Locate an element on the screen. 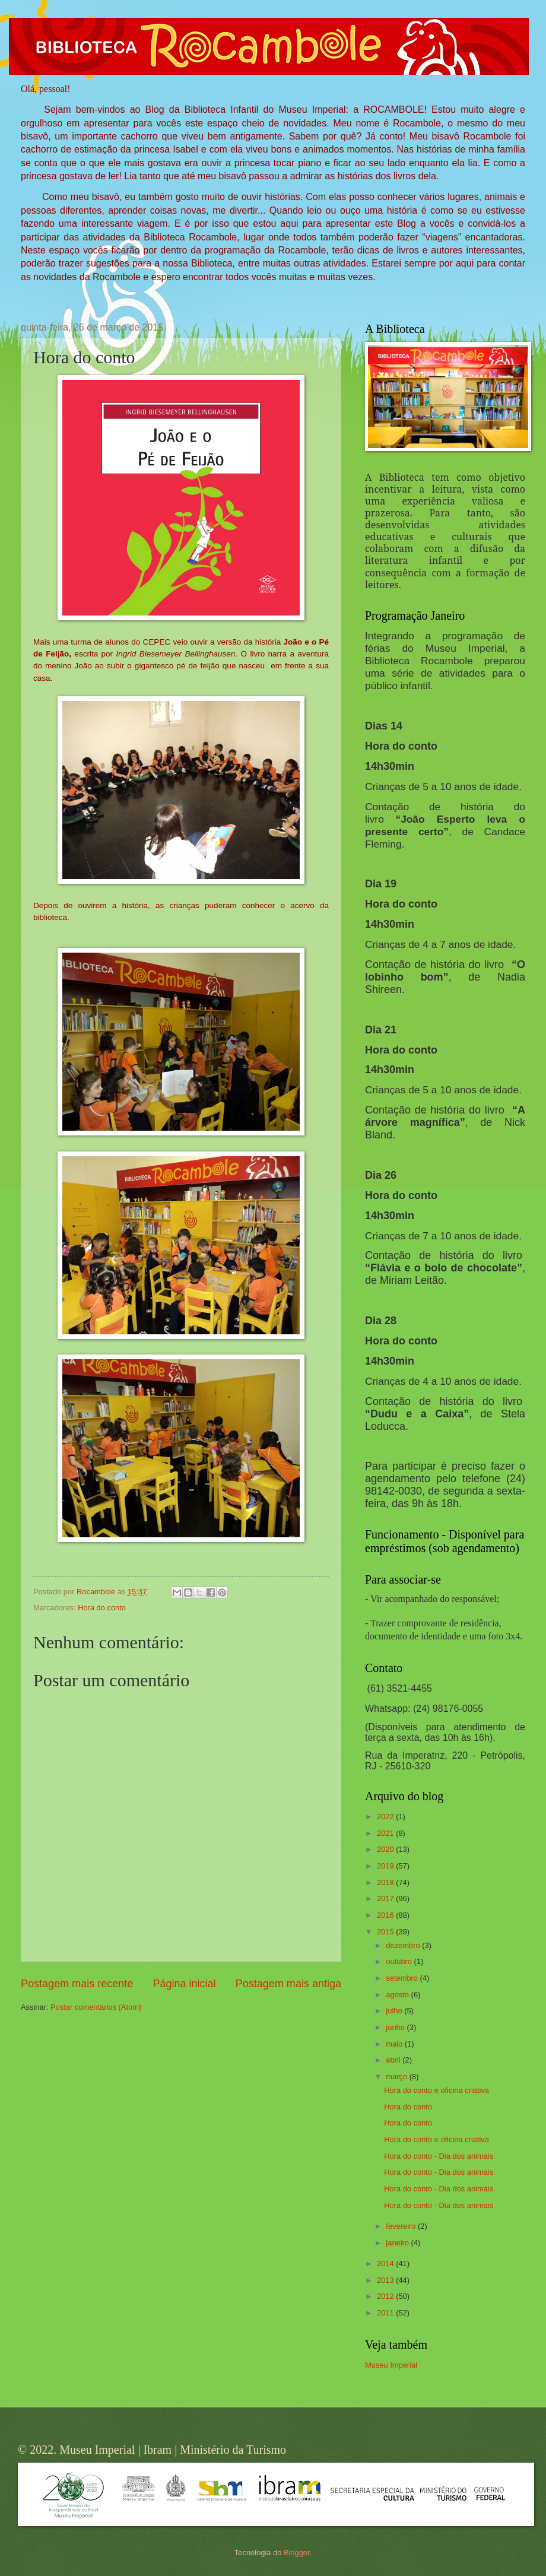 The height and width of the screenshot is (2576, 546). maio is located at coordinates (395, 2043).